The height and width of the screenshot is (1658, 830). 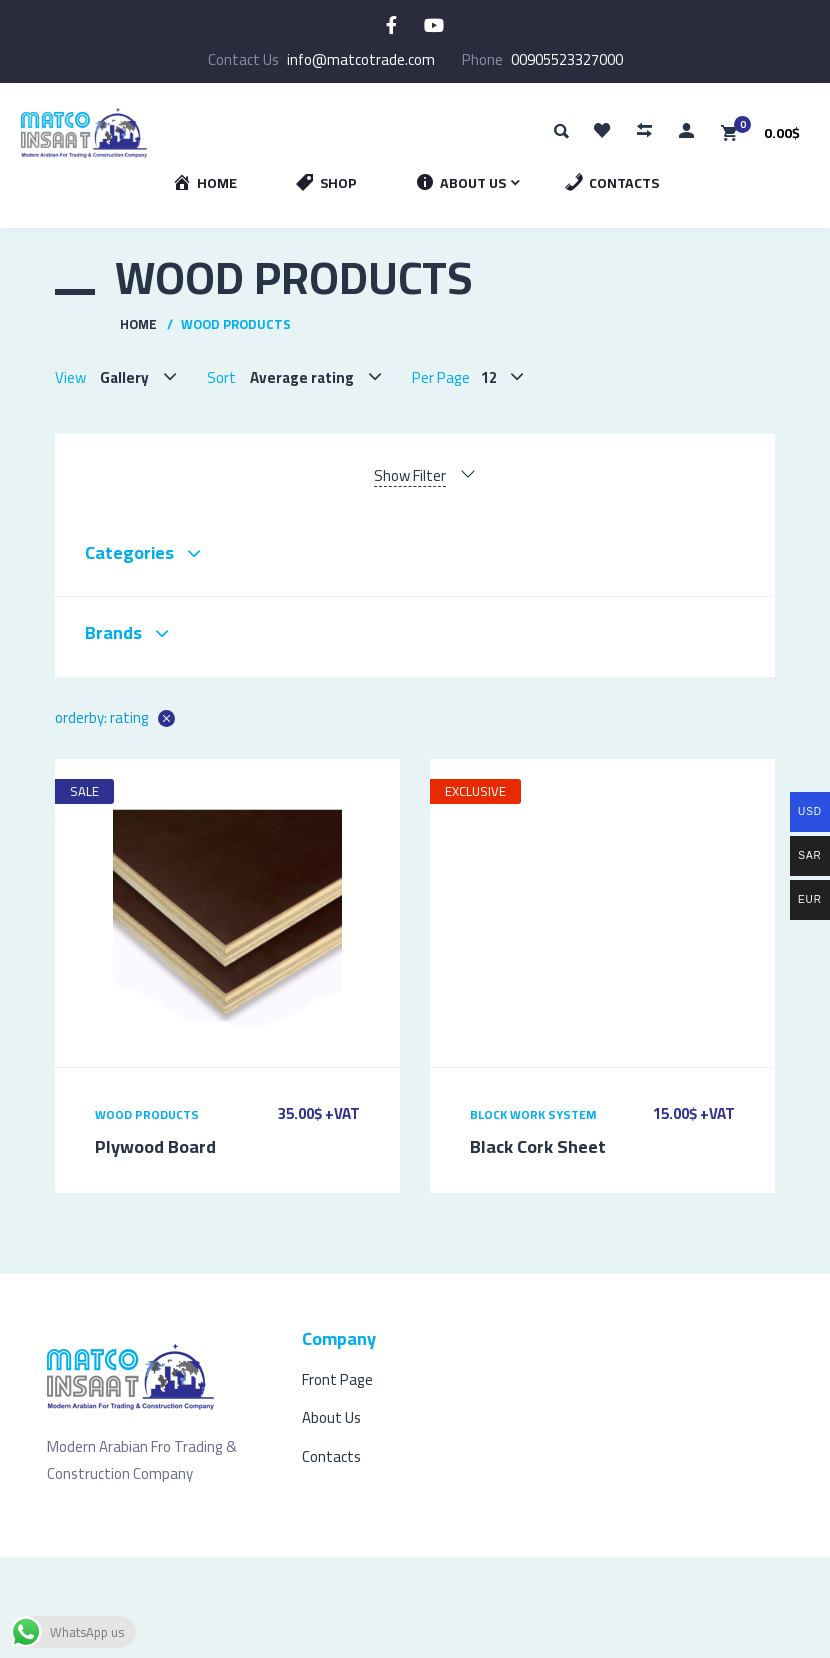 What do you see at coordinates (331, 1417) in the screenshot?
I see `About Us` at bounding box center [331, 1417].